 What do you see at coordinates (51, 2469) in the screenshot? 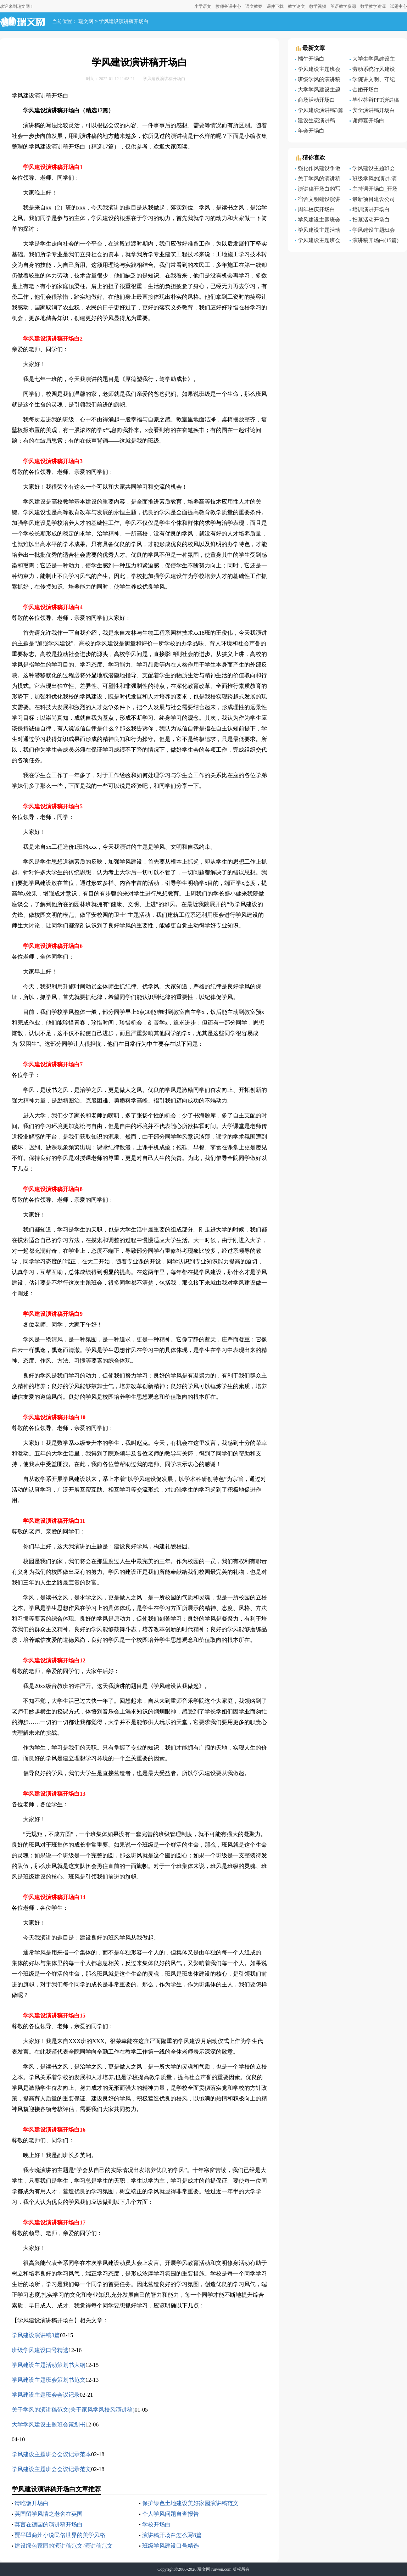
I see `学风建设主题班会会议记录范文` at bounding box center [51, 2469].